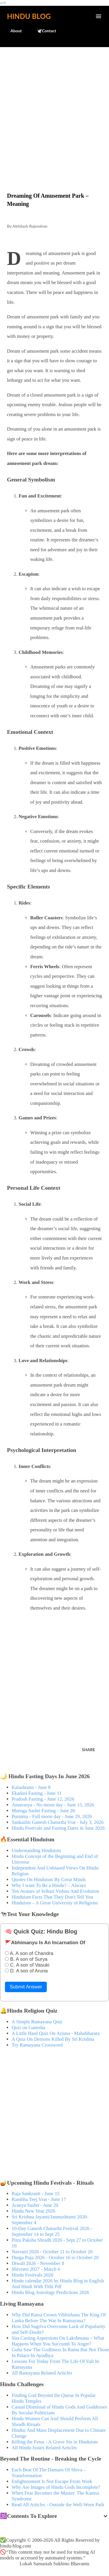 The height and width of the screenshot is (2576, 109). I want to click on Why I want To Be a Hindu? – Always, so click(49, 1885).